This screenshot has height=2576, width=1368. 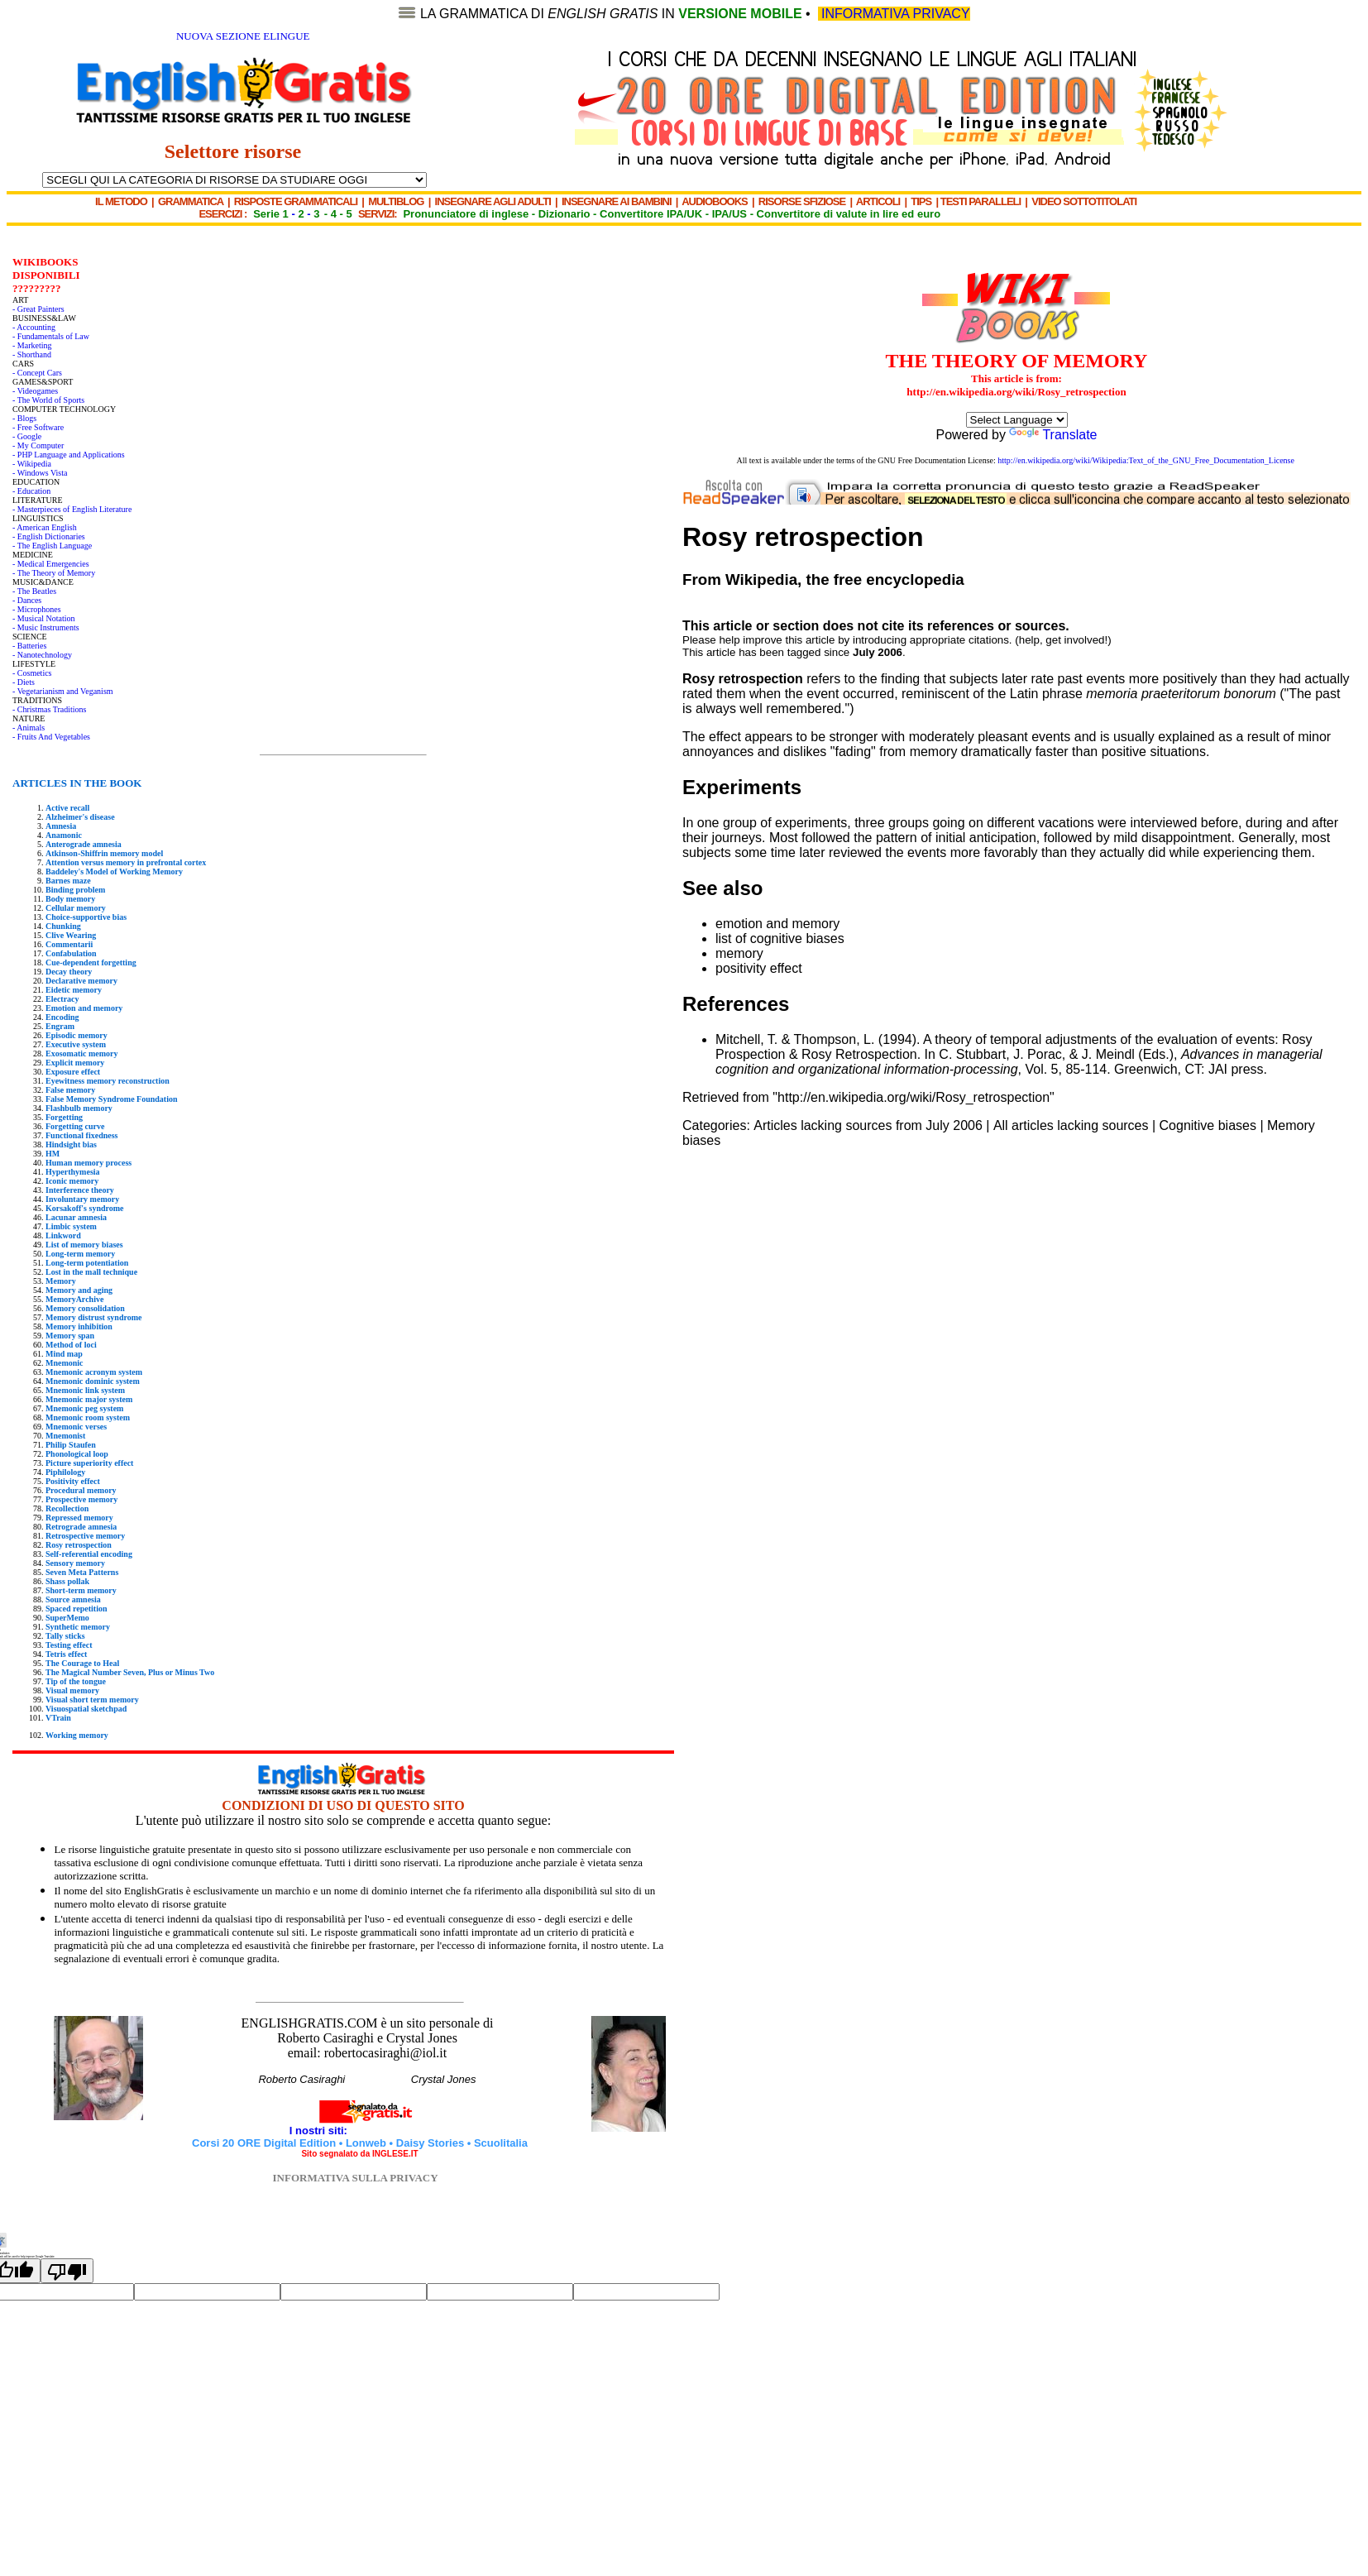 What do you see at coordinates (31, 354) in the screenshot?
I see `- Shorthand` at bounding box center [31, 354].